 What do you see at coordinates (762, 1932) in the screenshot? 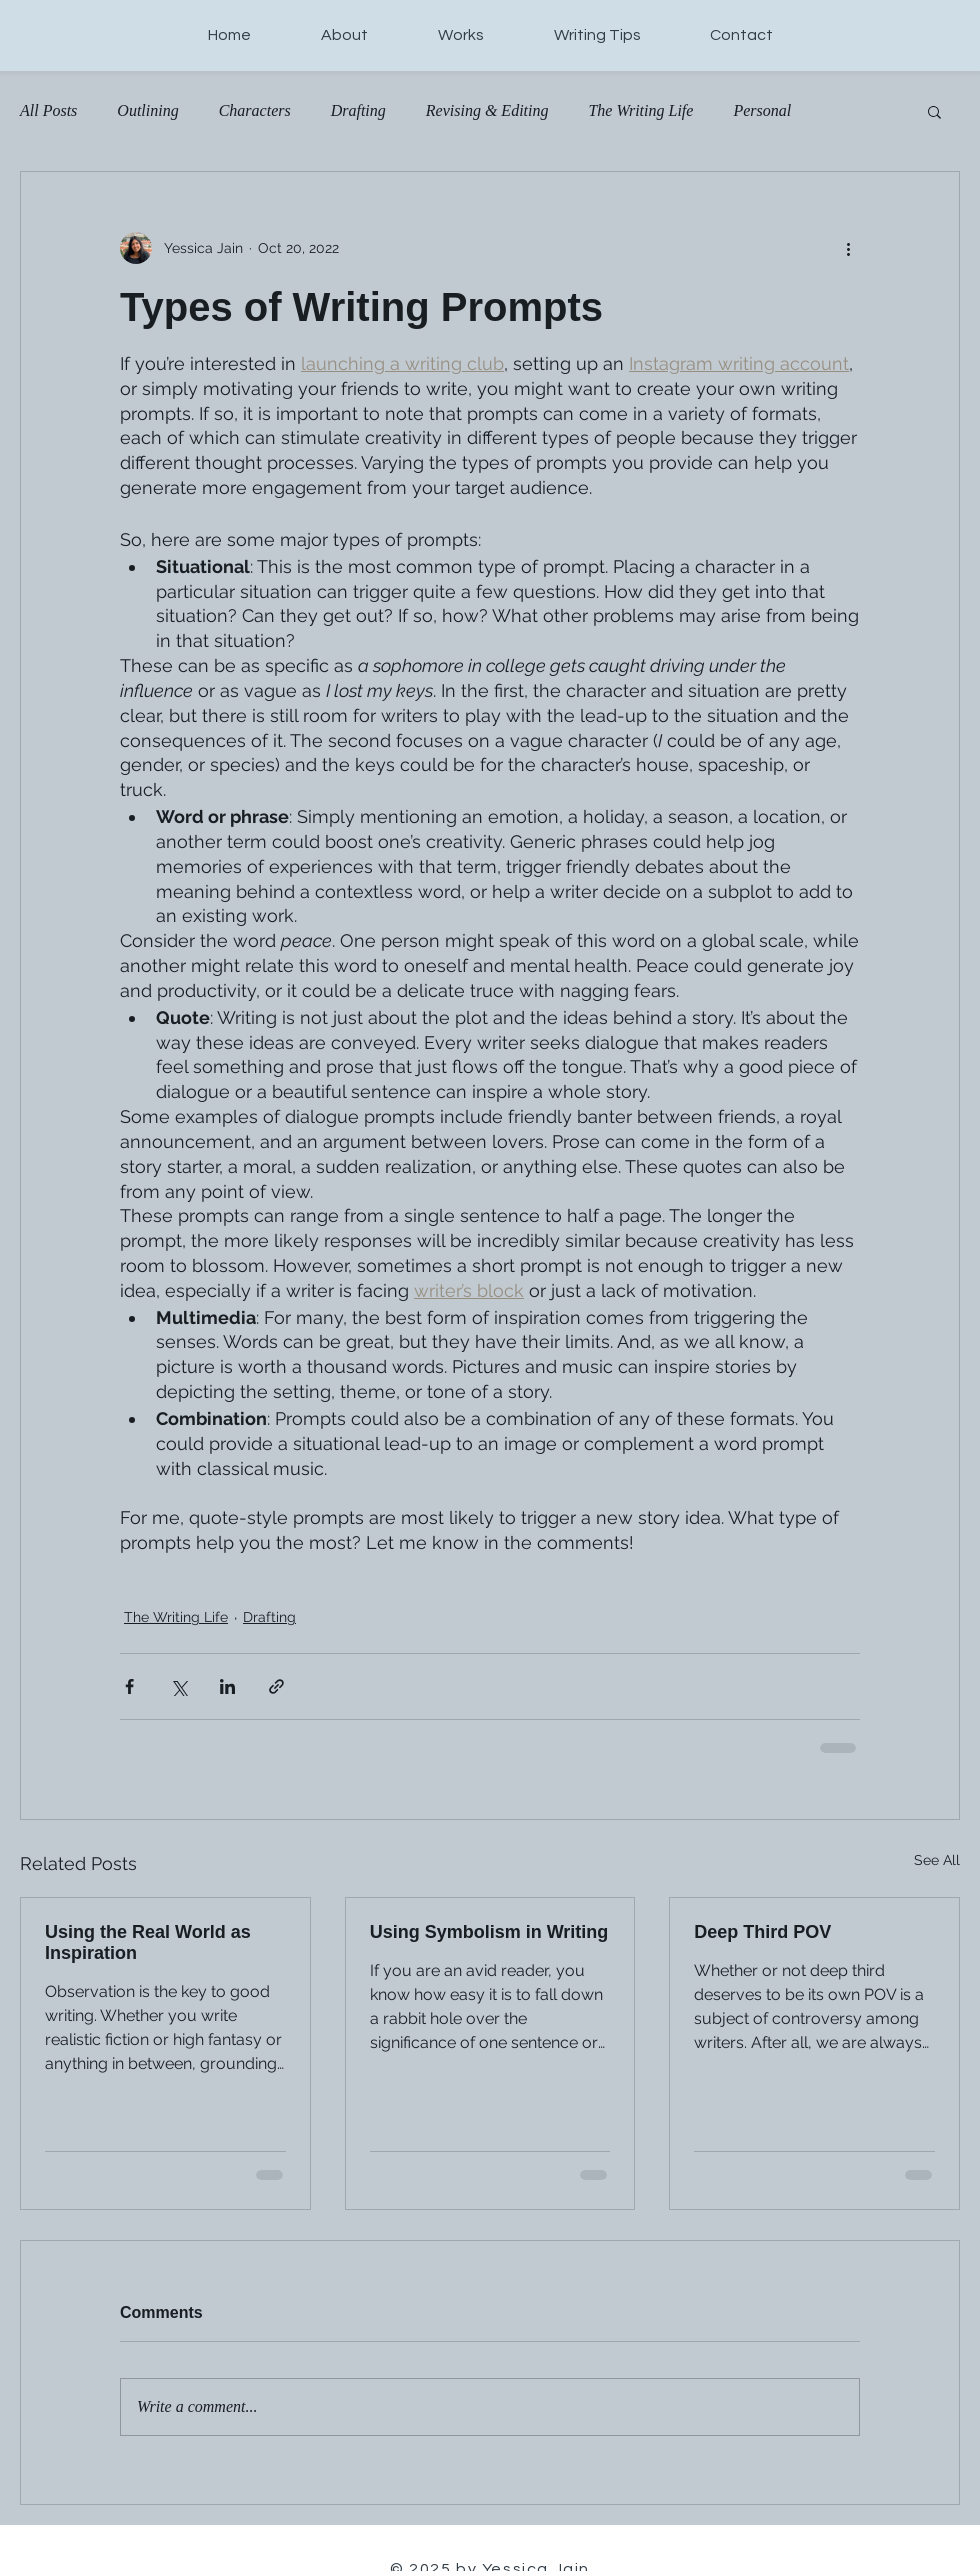
I see `Deep Third POV` at bounding box center [762, 1932].